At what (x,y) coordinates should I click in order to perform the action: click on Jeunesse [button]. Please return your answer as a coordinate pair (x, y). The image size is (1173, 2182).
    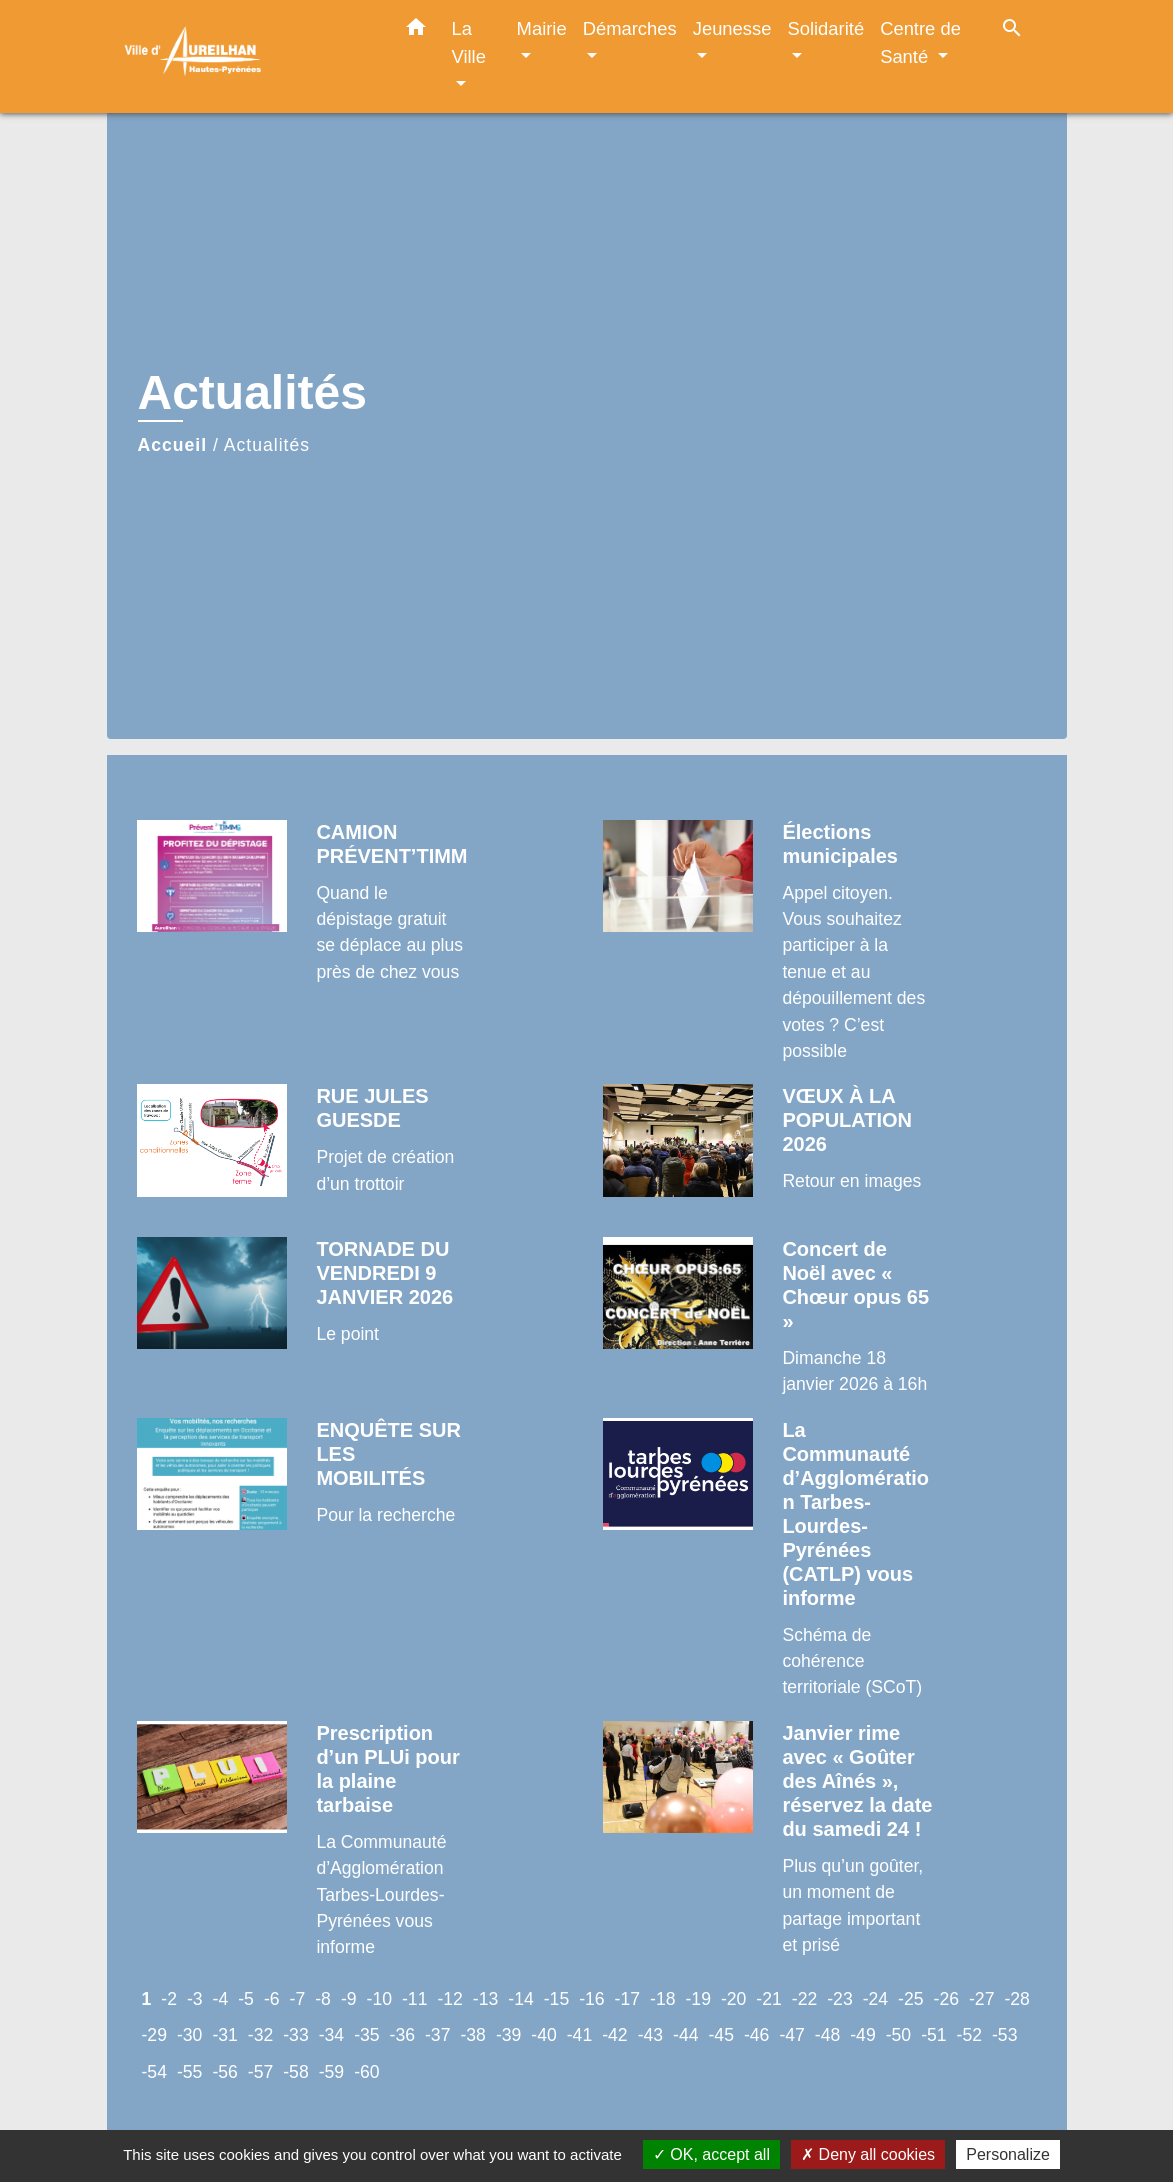
    Looking at the image, I should click on (732, 28).